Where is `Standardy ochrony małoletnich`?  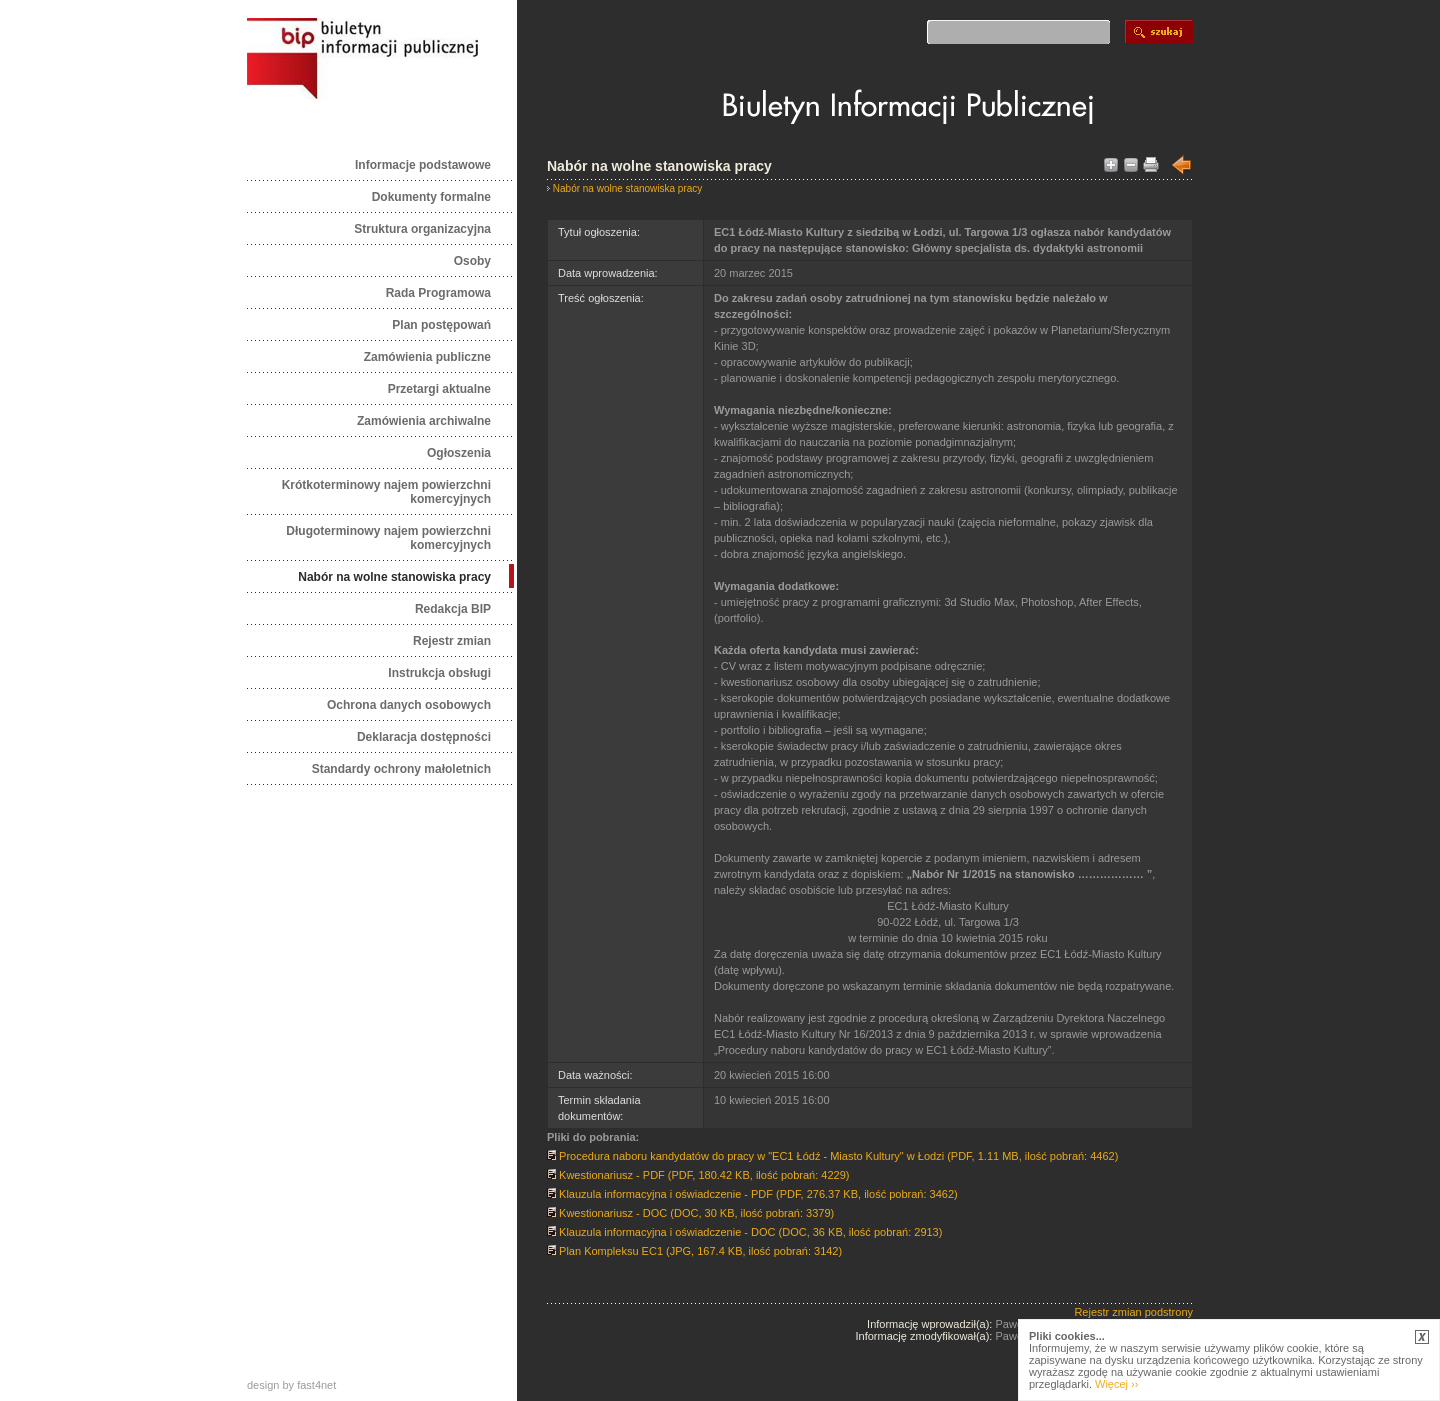 Standardy ochrony małoletnich is located at coordinates (401, 769).